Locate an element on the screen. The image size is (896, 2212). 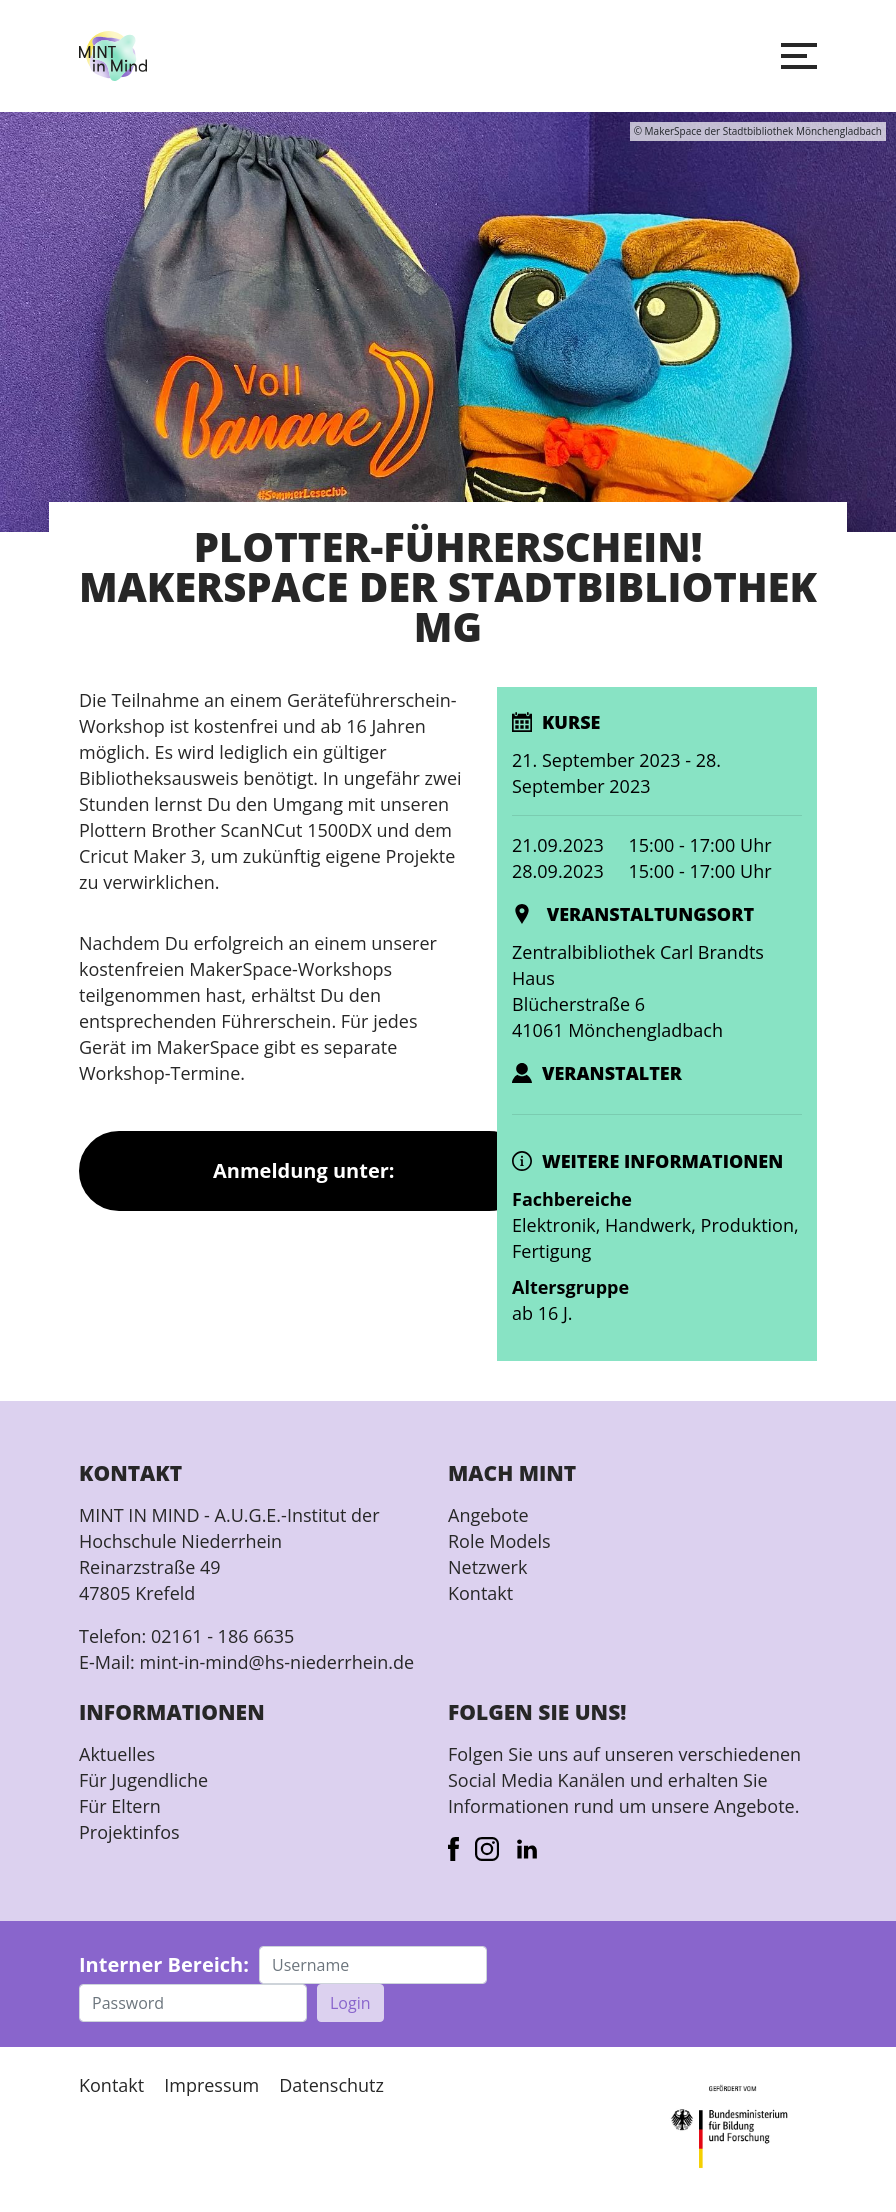
02161 - 186 6635 is located at coordinates (222, 1636).